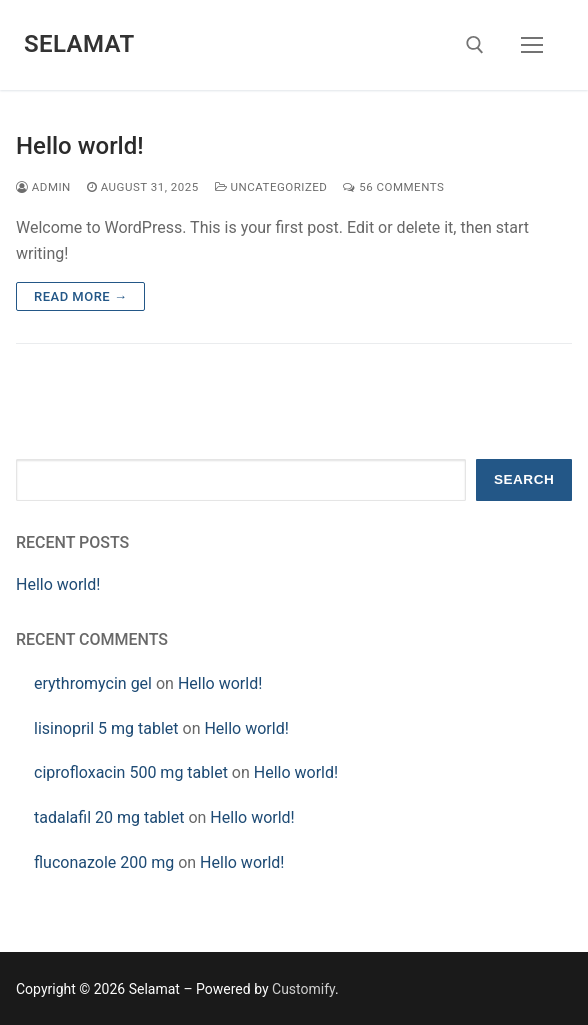 The height and width of the screenshot is (1025, 588). I want to click on tadalafil 20 mg tablet, so click(109, 817).